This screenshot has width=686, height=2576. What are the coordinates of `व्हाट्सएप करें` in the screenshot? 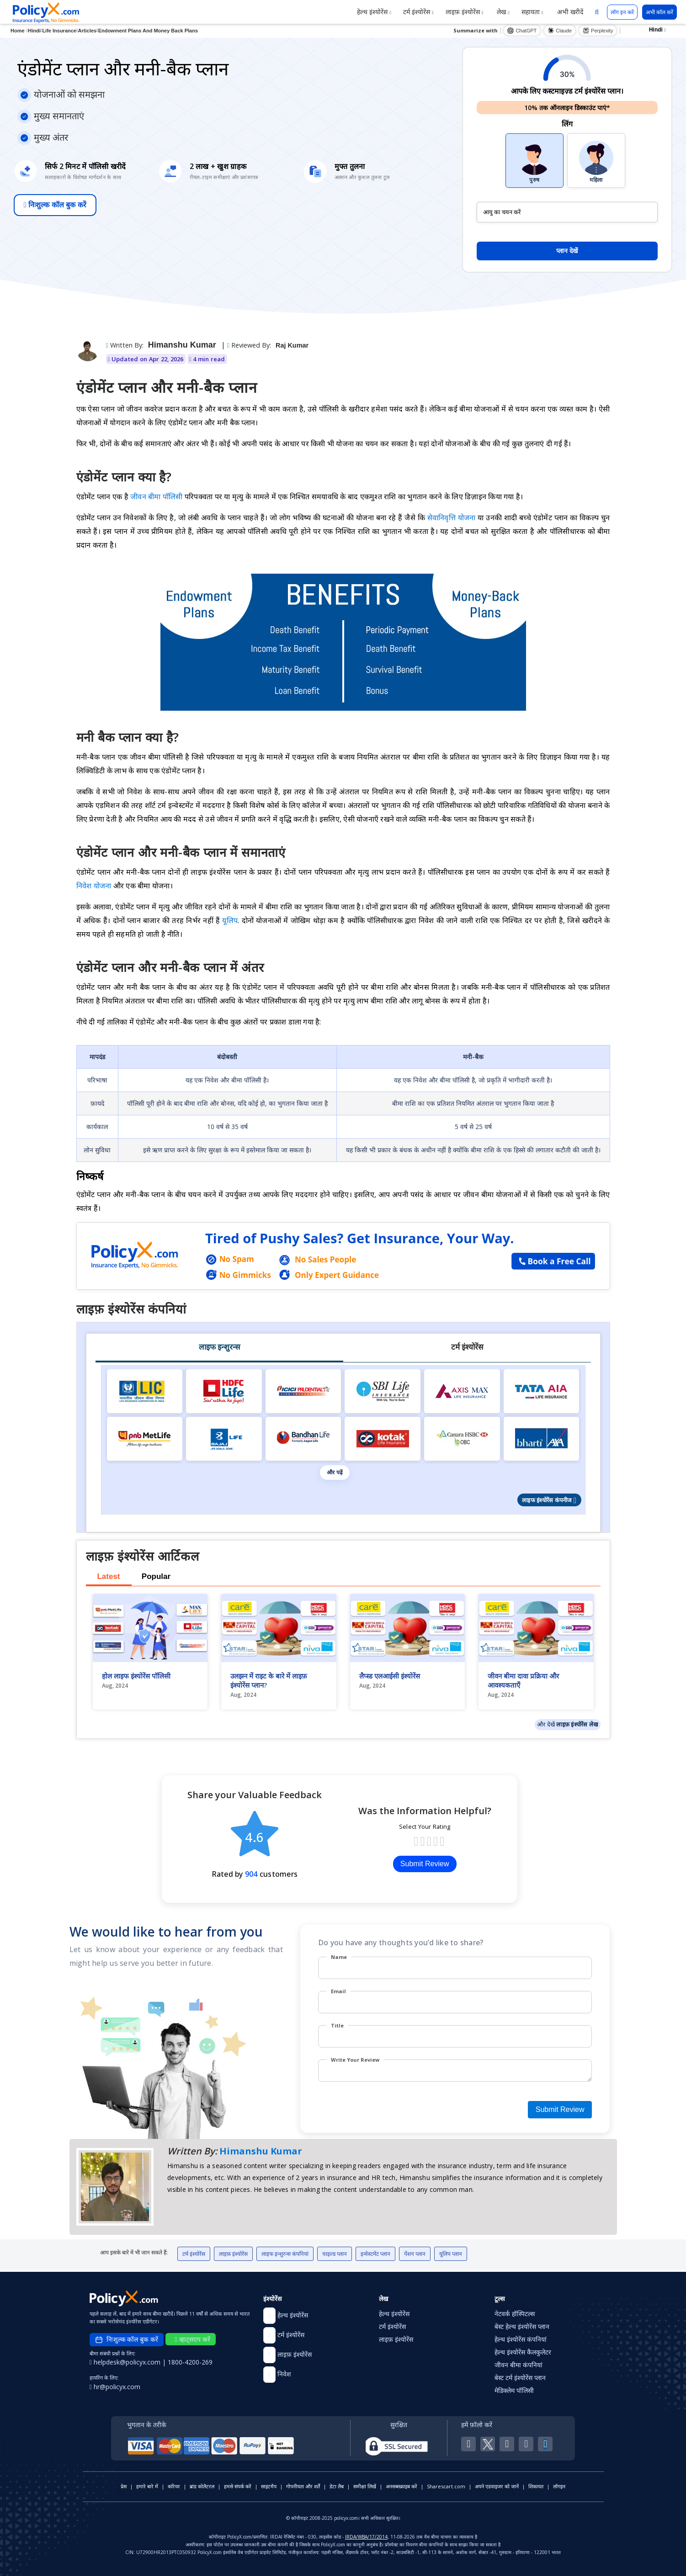 It's located at (192, 2339).